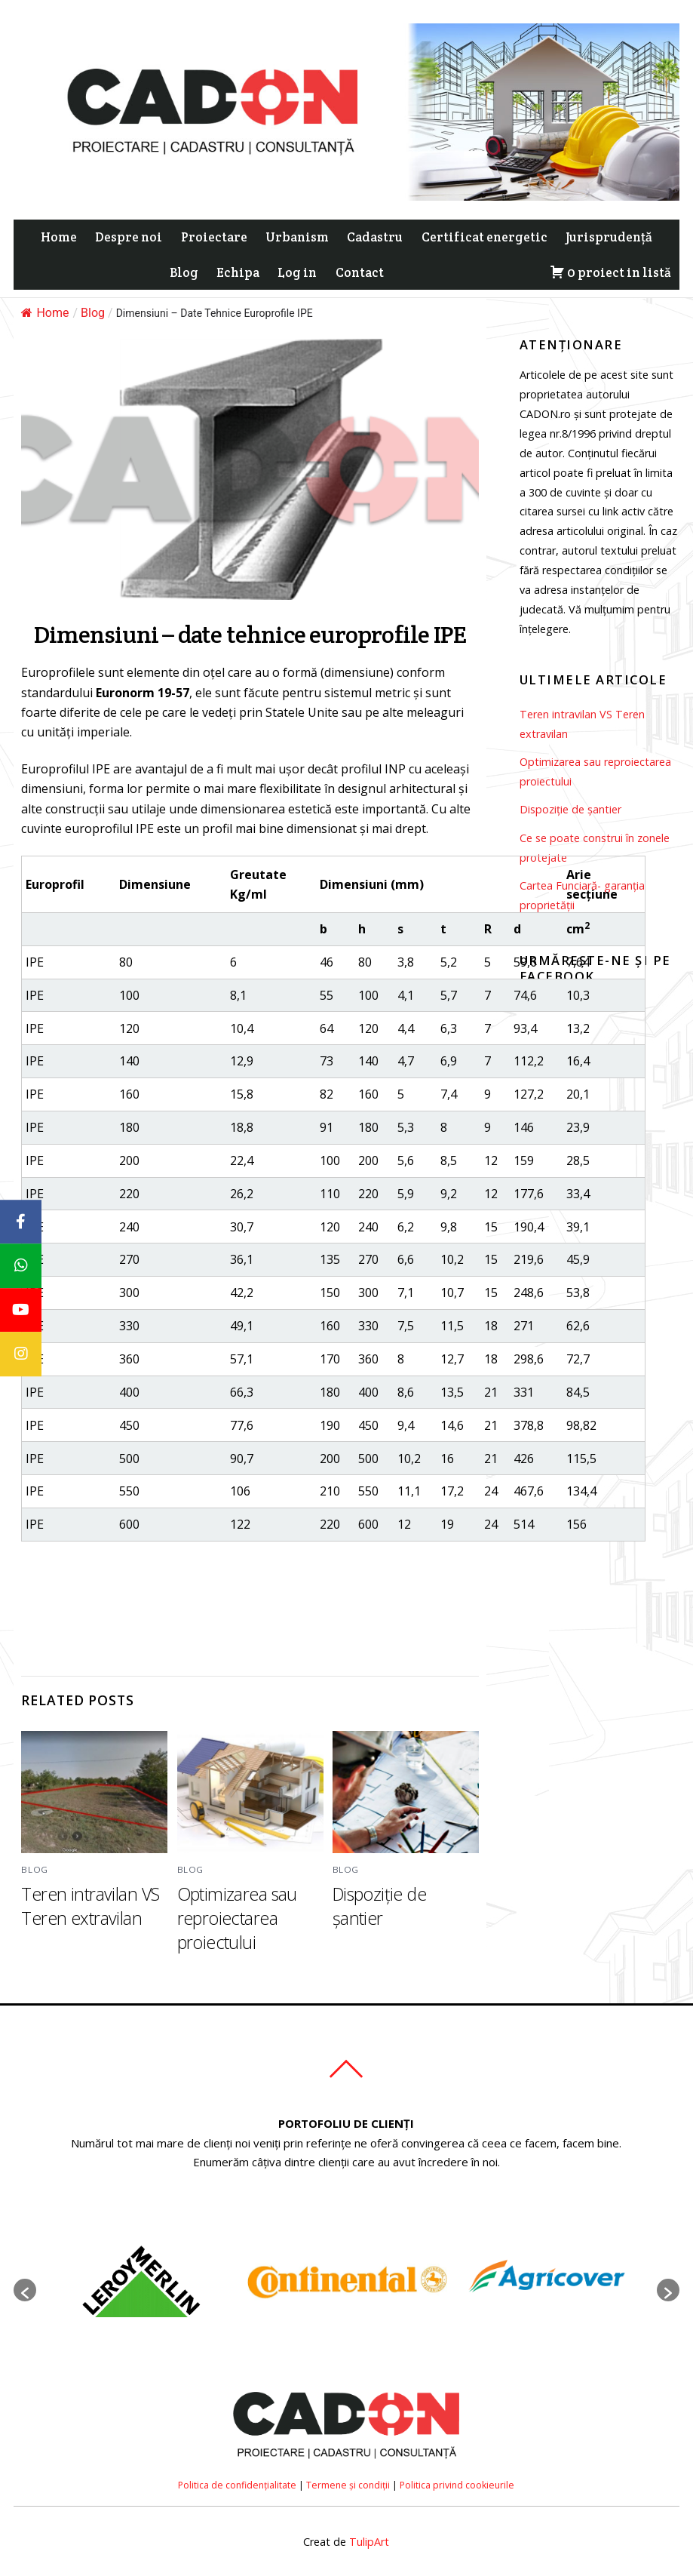  What do you see at coordinates (128, 237) in the screenshot?
I see `Despre noi` at bounding box center [128, 237].